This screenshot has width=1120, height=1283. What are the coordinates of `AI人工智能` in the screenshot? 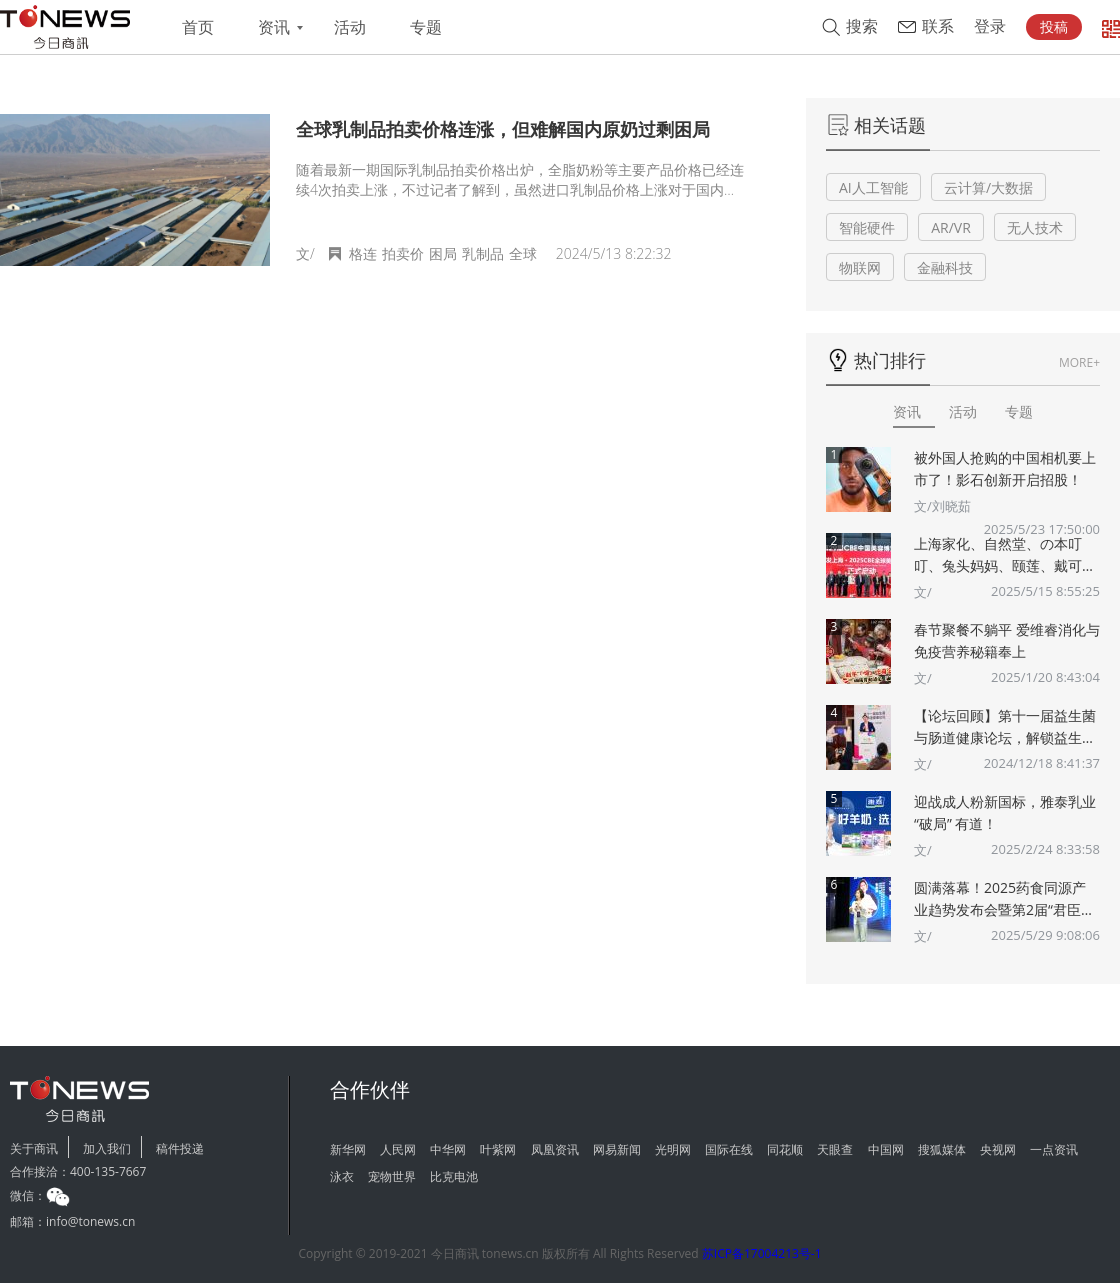 It's located at (873, 187).